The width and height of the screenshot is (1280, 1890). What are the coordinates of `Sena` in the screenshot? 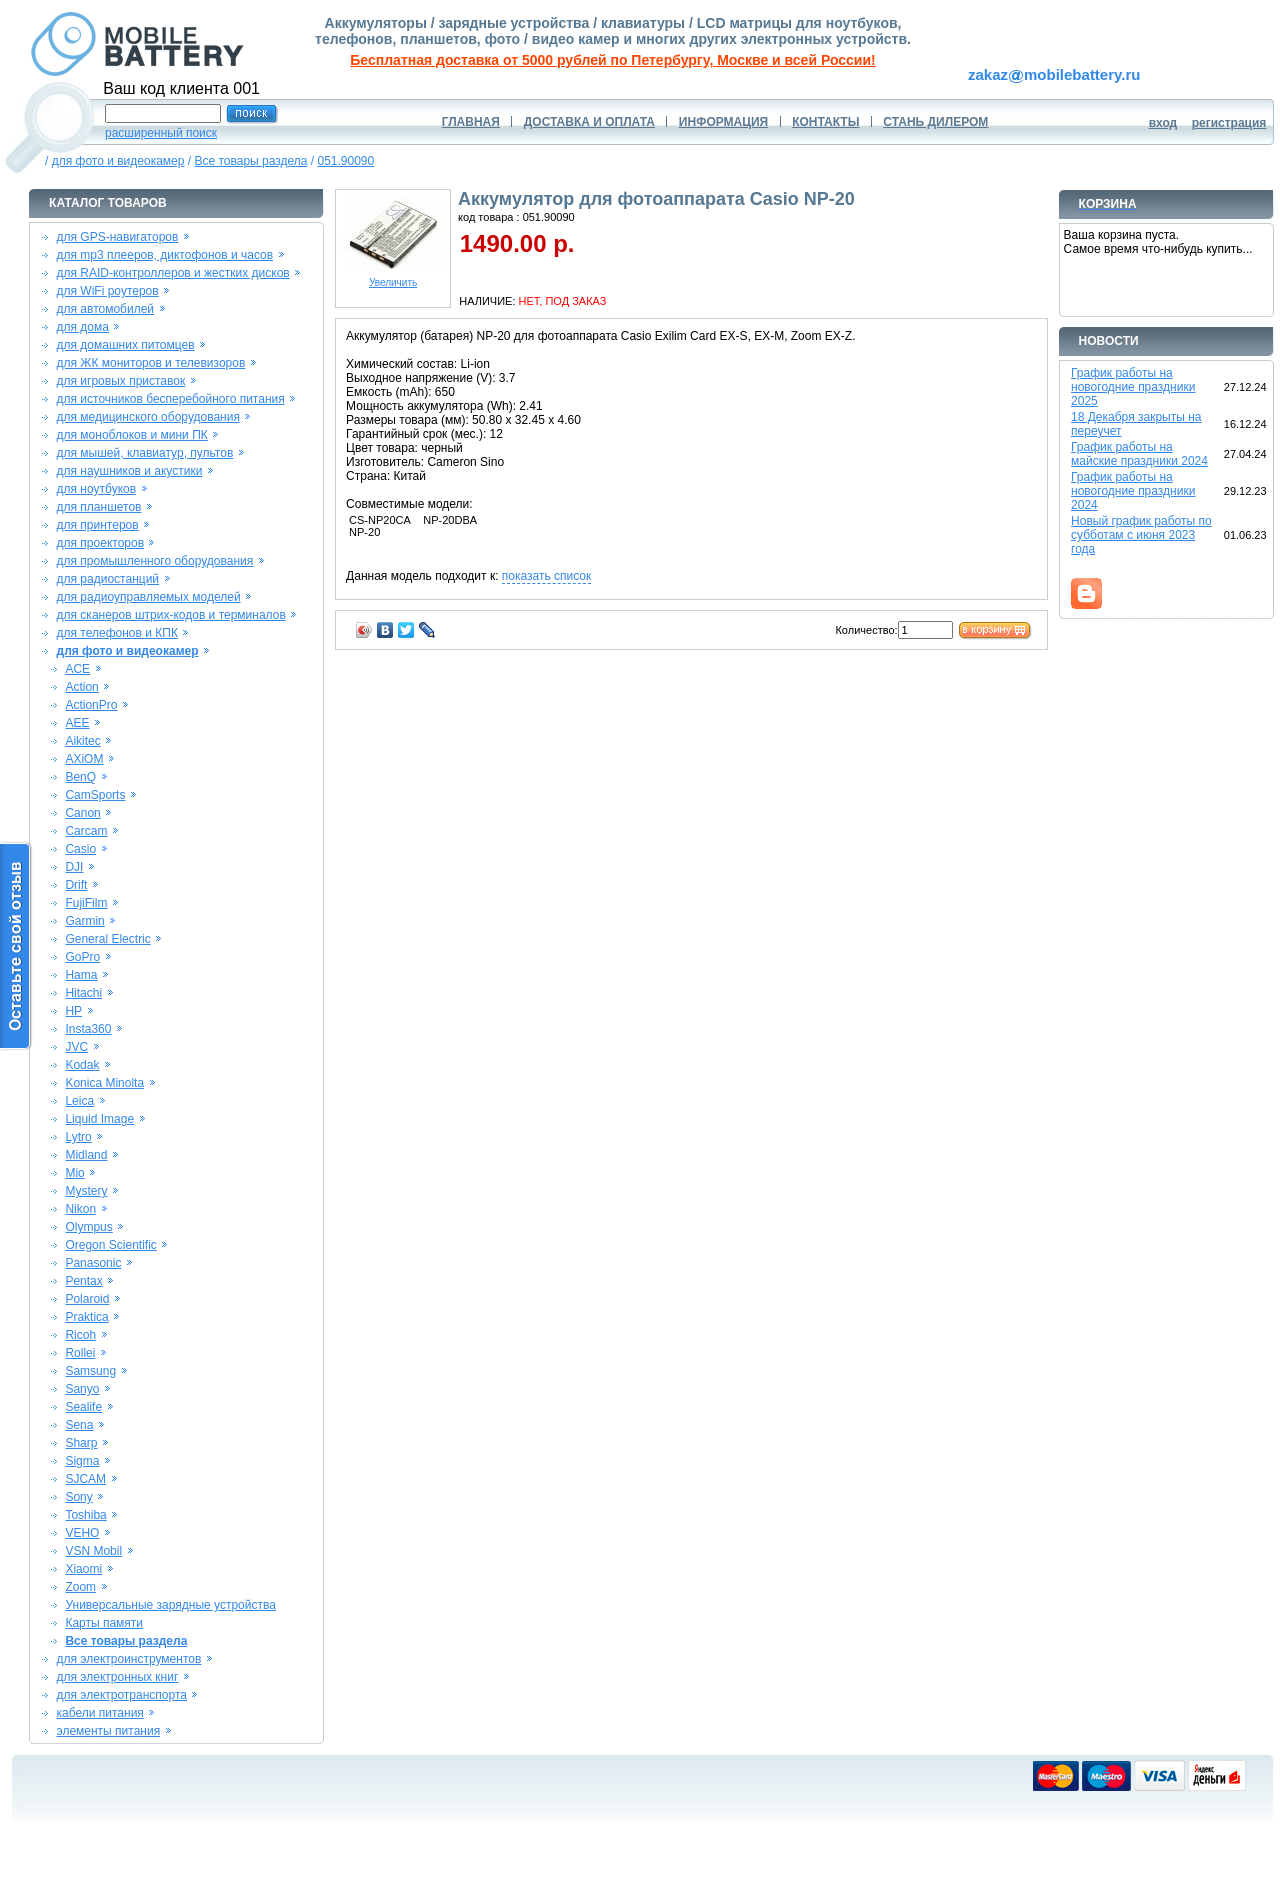 It's located at (79, 1425).